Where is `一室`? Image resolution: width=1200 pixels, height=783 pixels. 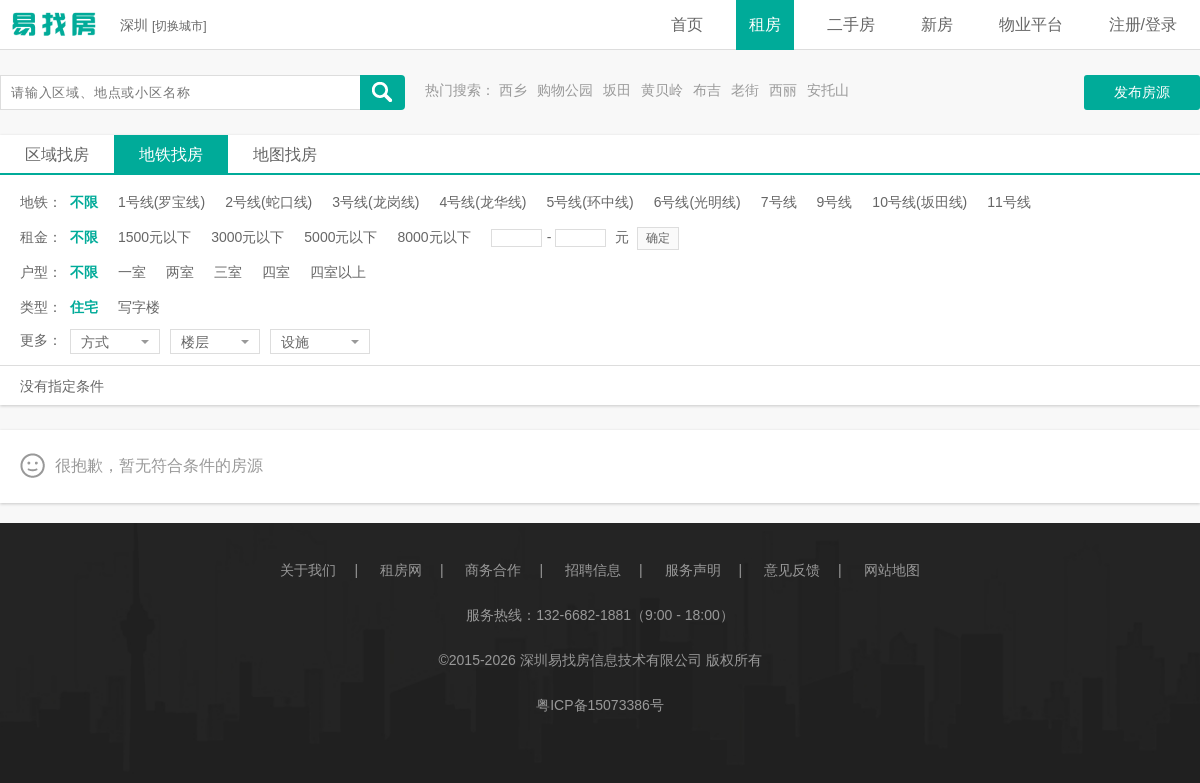 一室 is located at coordinates (132, 272).